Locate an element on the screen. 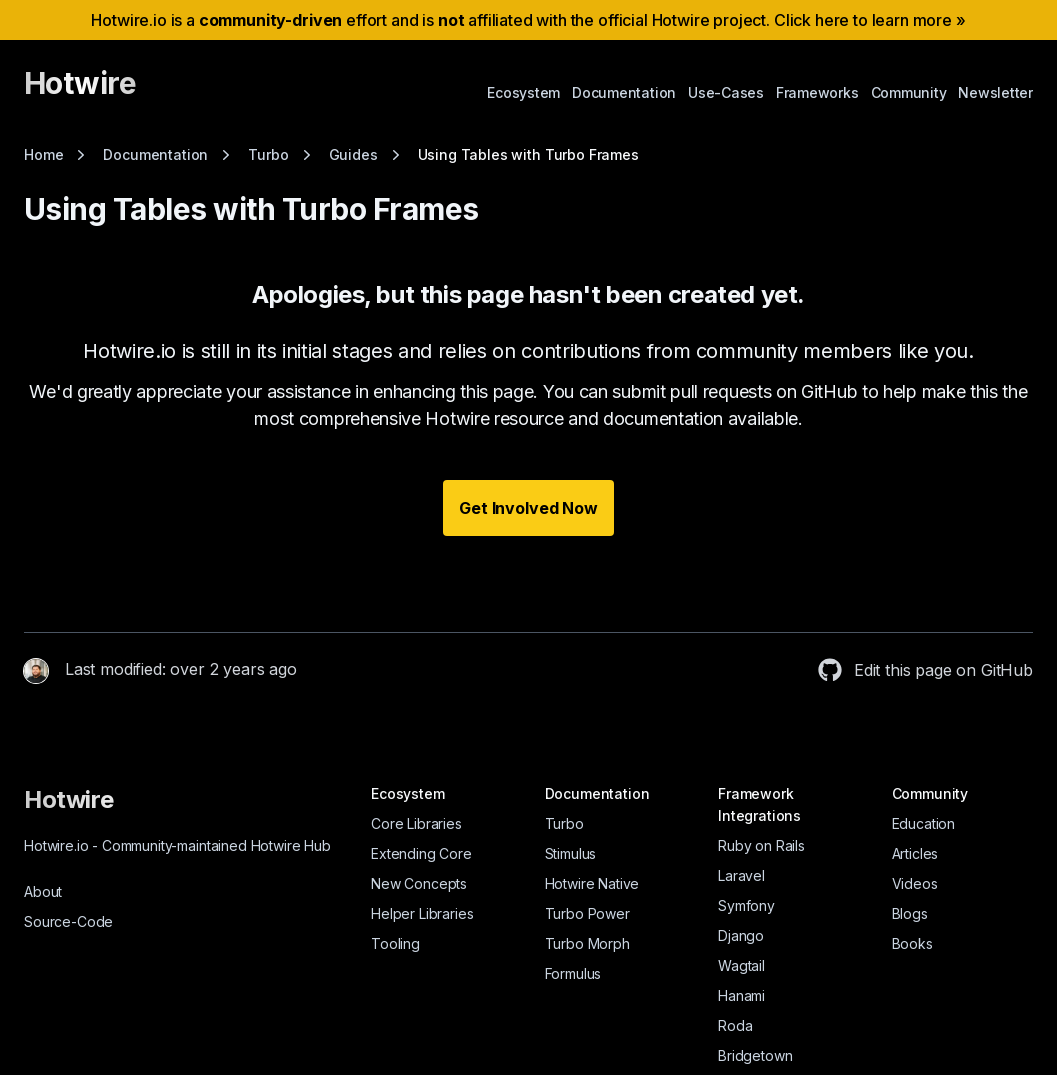 The image size is (1057, 1075). Get Involved Now is located at coordinates (528, 508).